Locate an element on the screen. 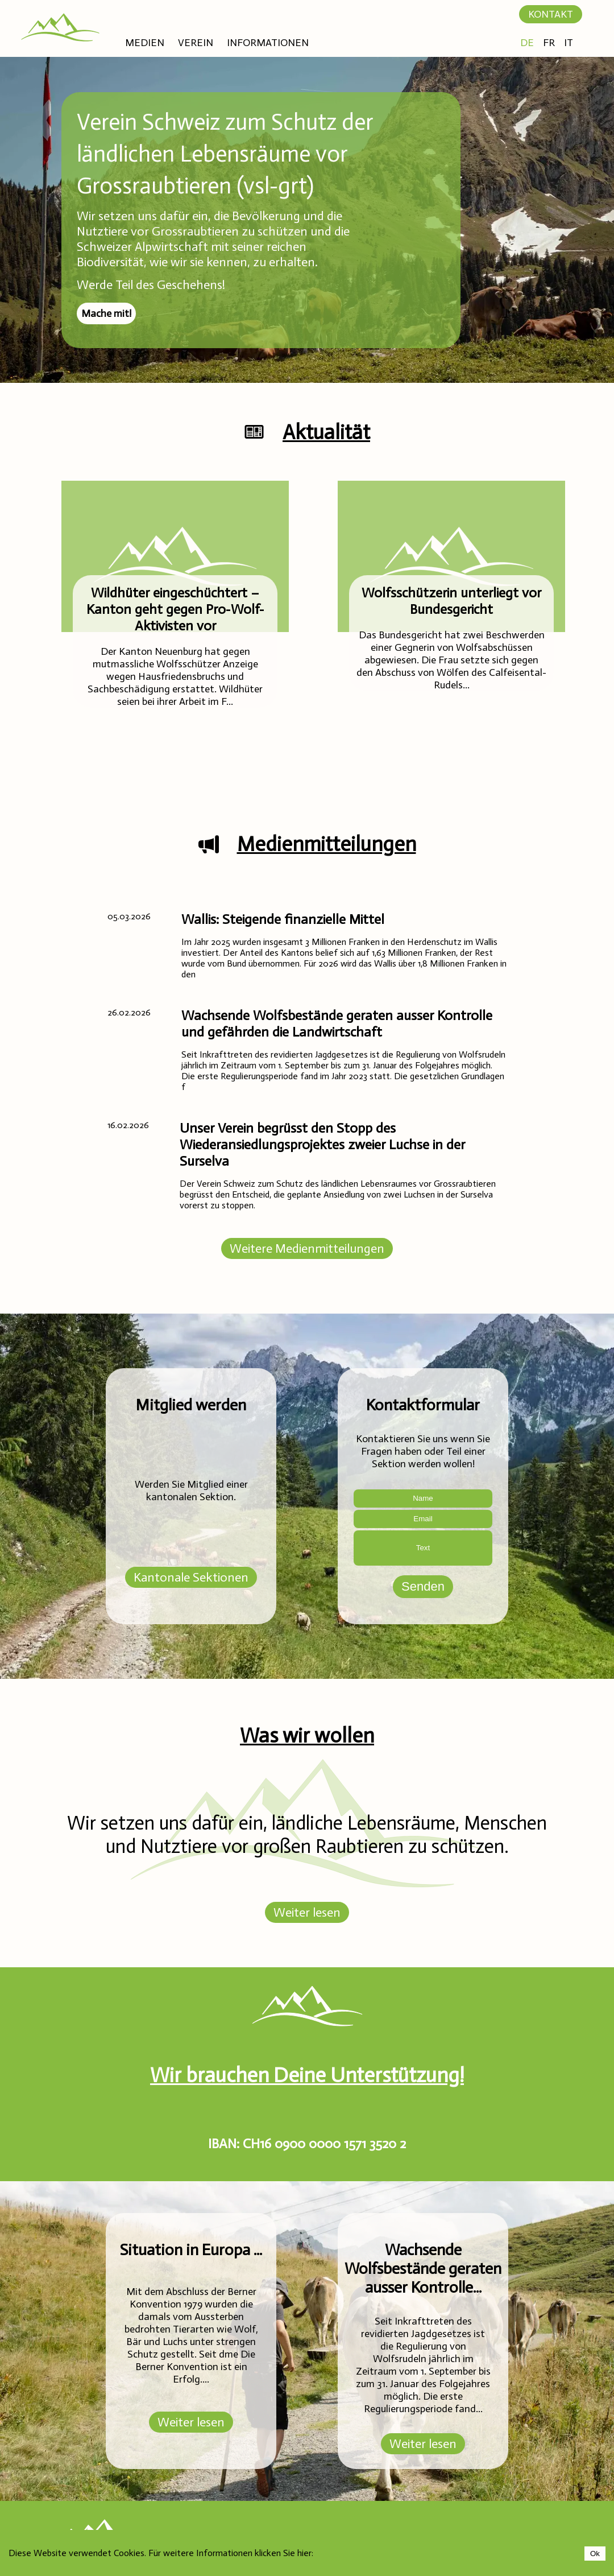  Senden is located at coordinates (423, 1586).